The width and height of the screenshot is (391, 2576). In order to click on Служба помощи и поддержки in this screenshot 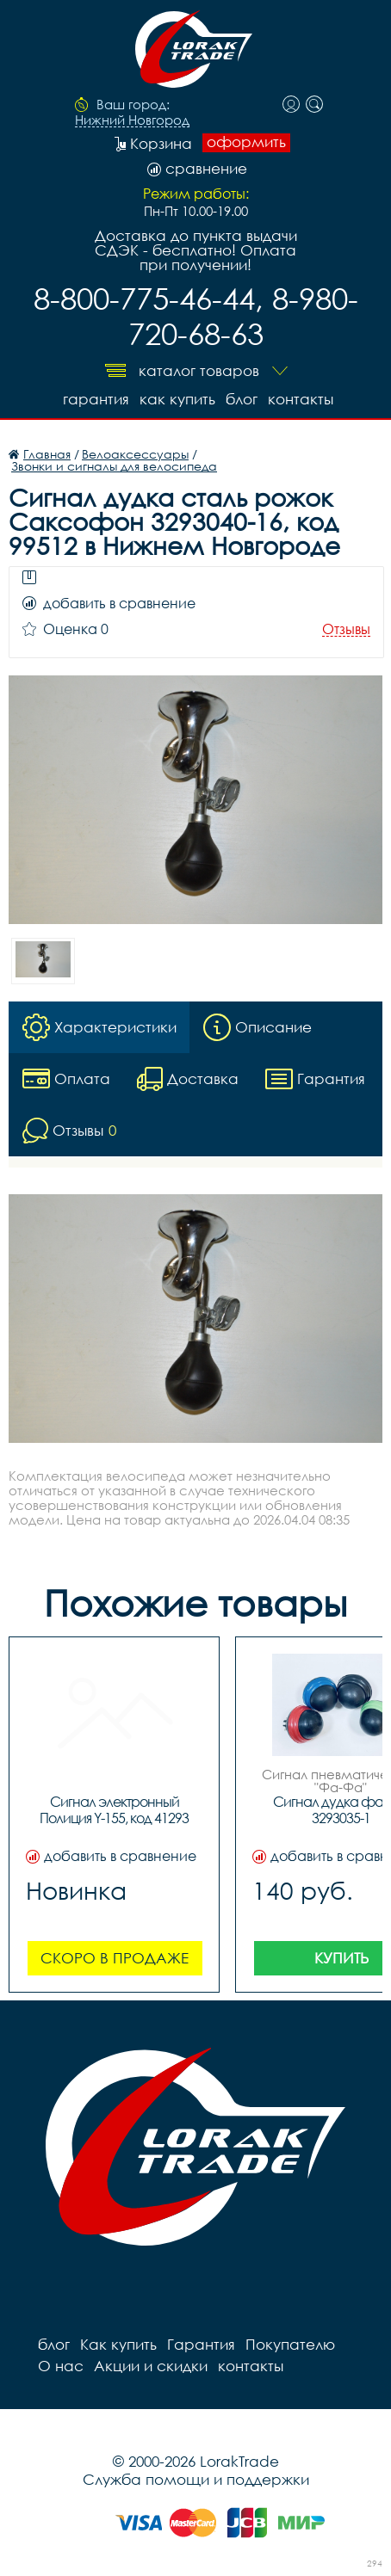, I will do `click(196, 2479)`.